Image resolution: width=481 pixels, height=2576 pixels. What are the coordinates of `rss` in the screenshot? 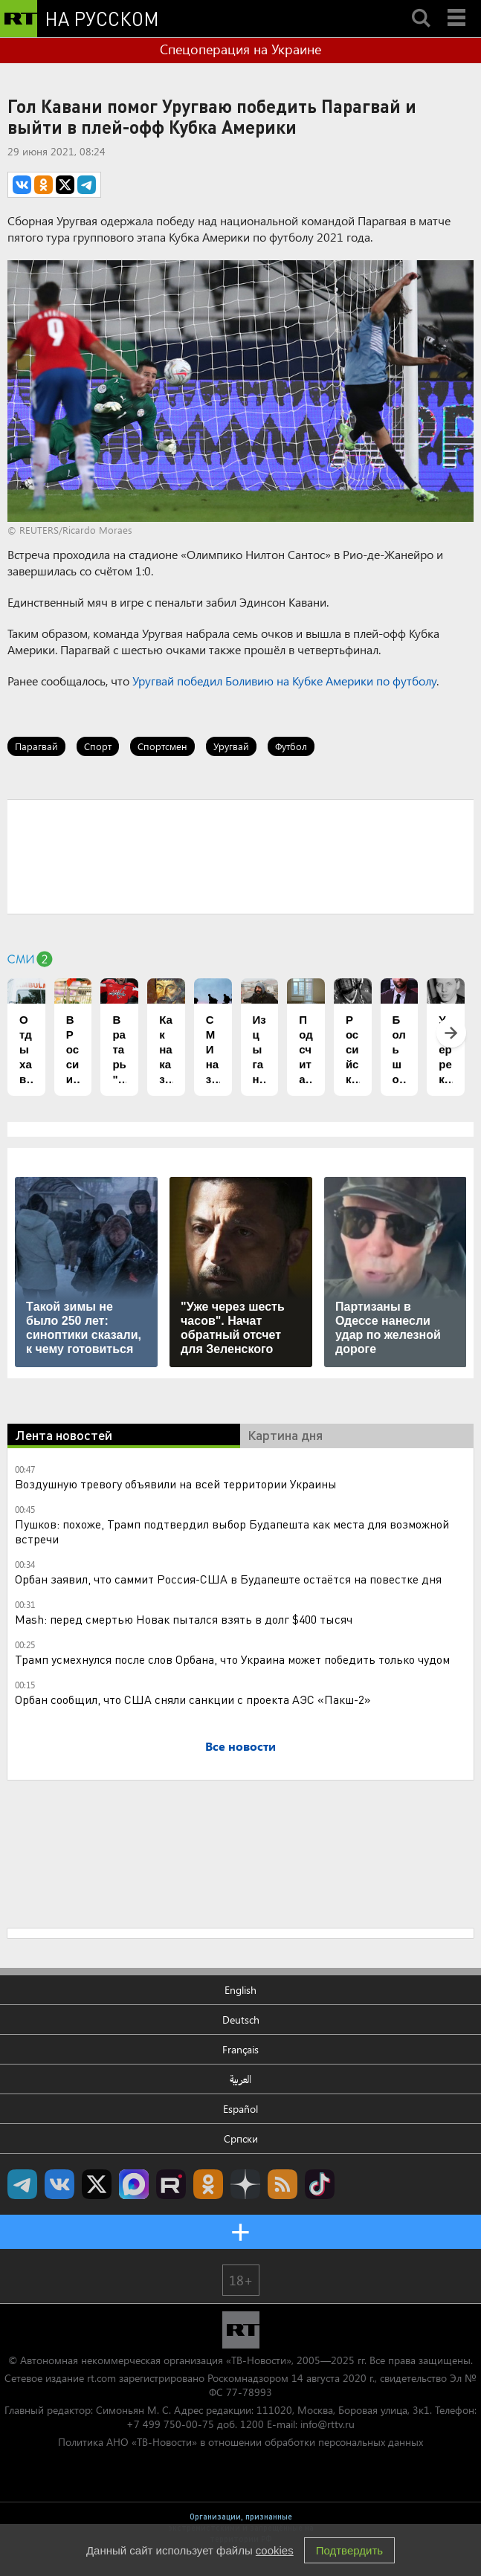 It's located at (282, 2184).